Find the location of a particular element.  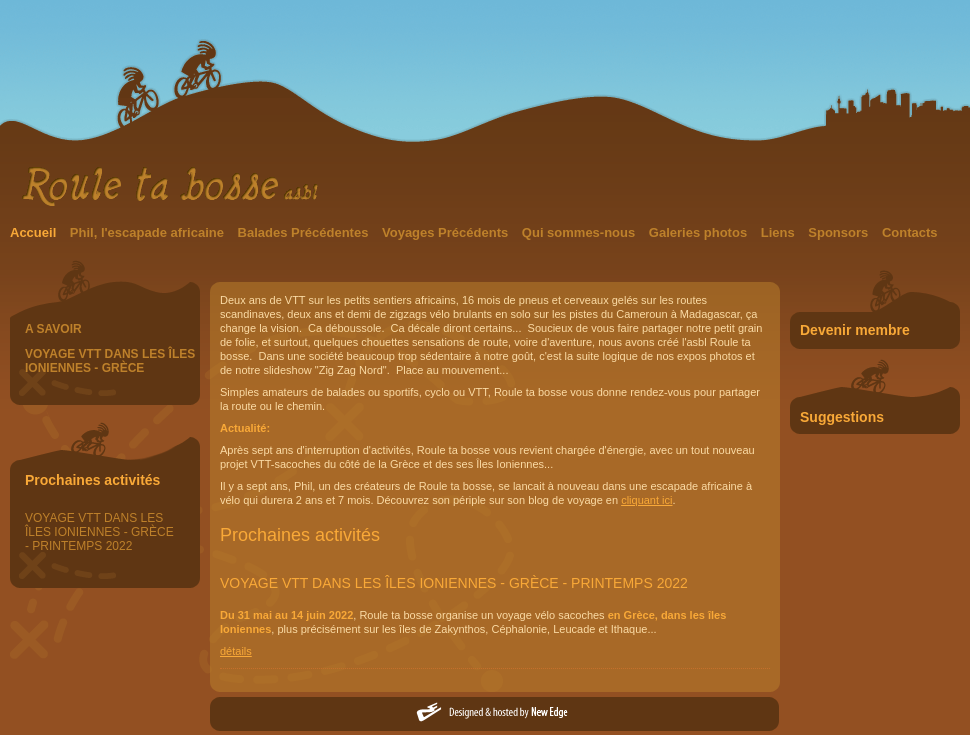

Phil, l'escapade africaine is located at coordinates (149, 232).